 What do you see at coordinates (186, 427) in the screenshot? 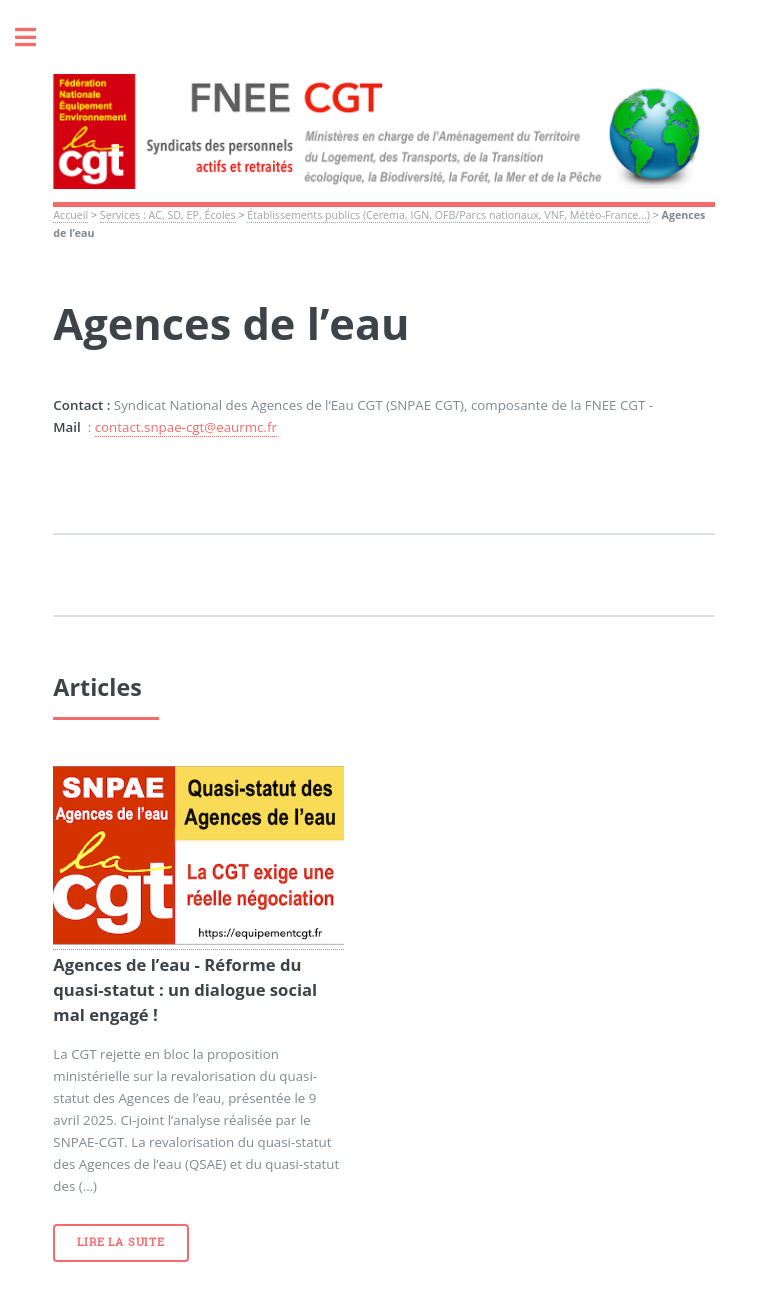
I see `contact.snpae-cgt@eaurmc.fr` at bounding box center [186, 427].